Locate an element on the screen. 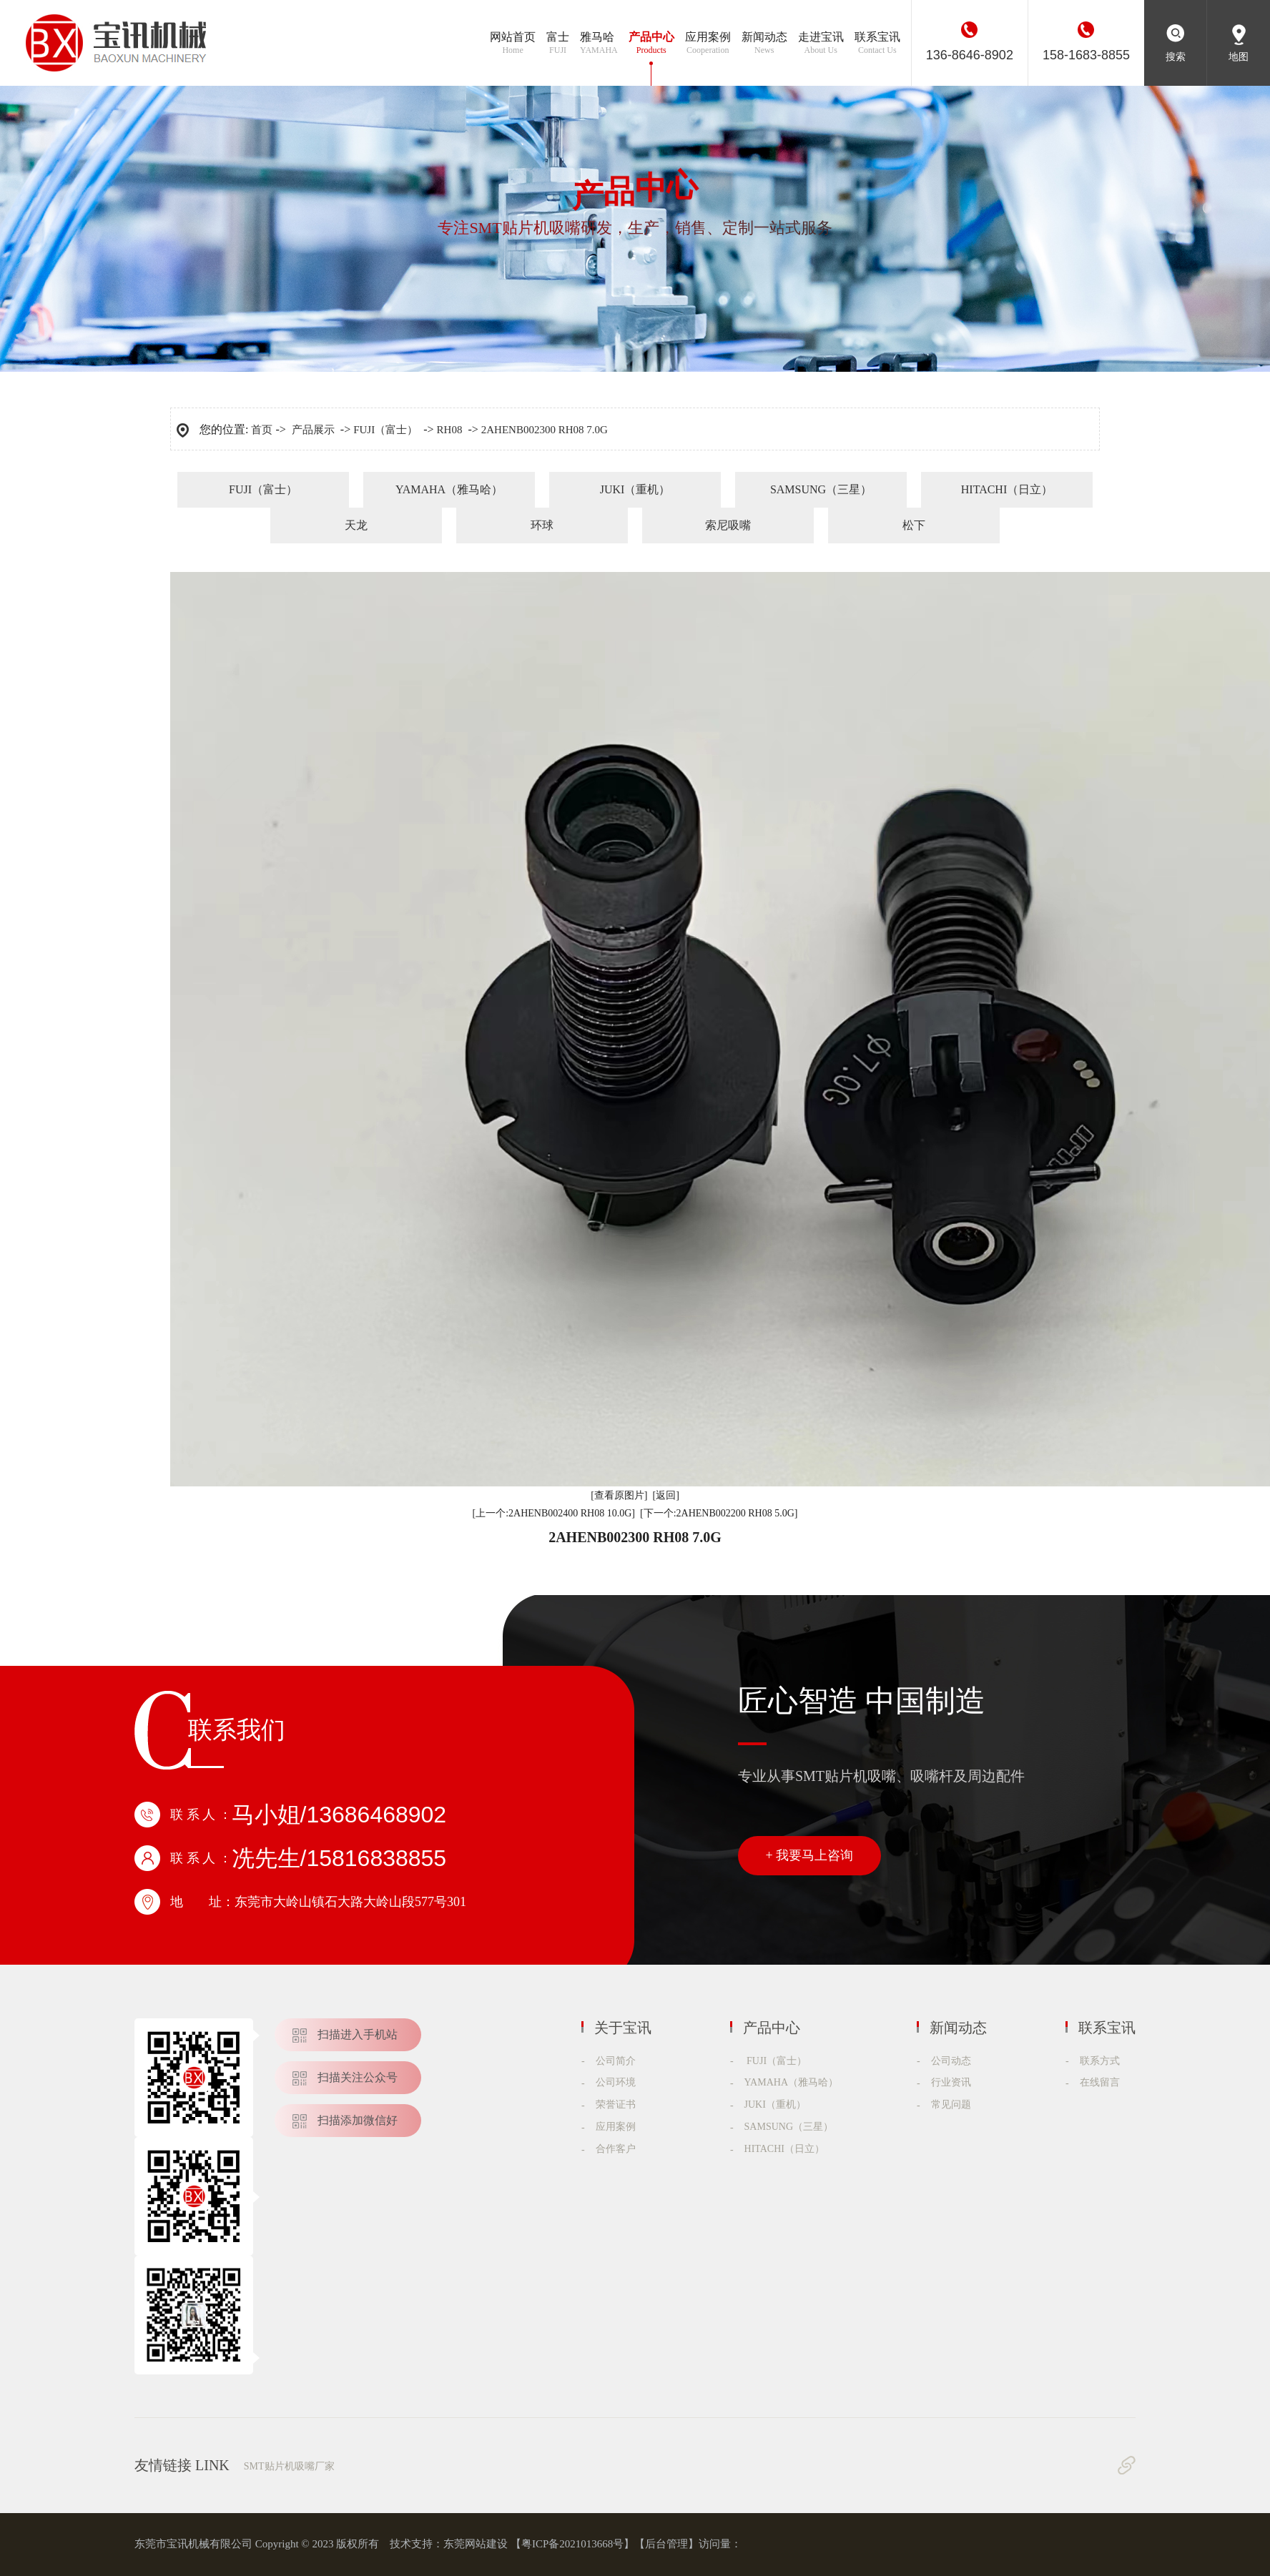 This screenshot has width=1270, height=2576. JUKI（重机） is located at coordinates (635, 489).